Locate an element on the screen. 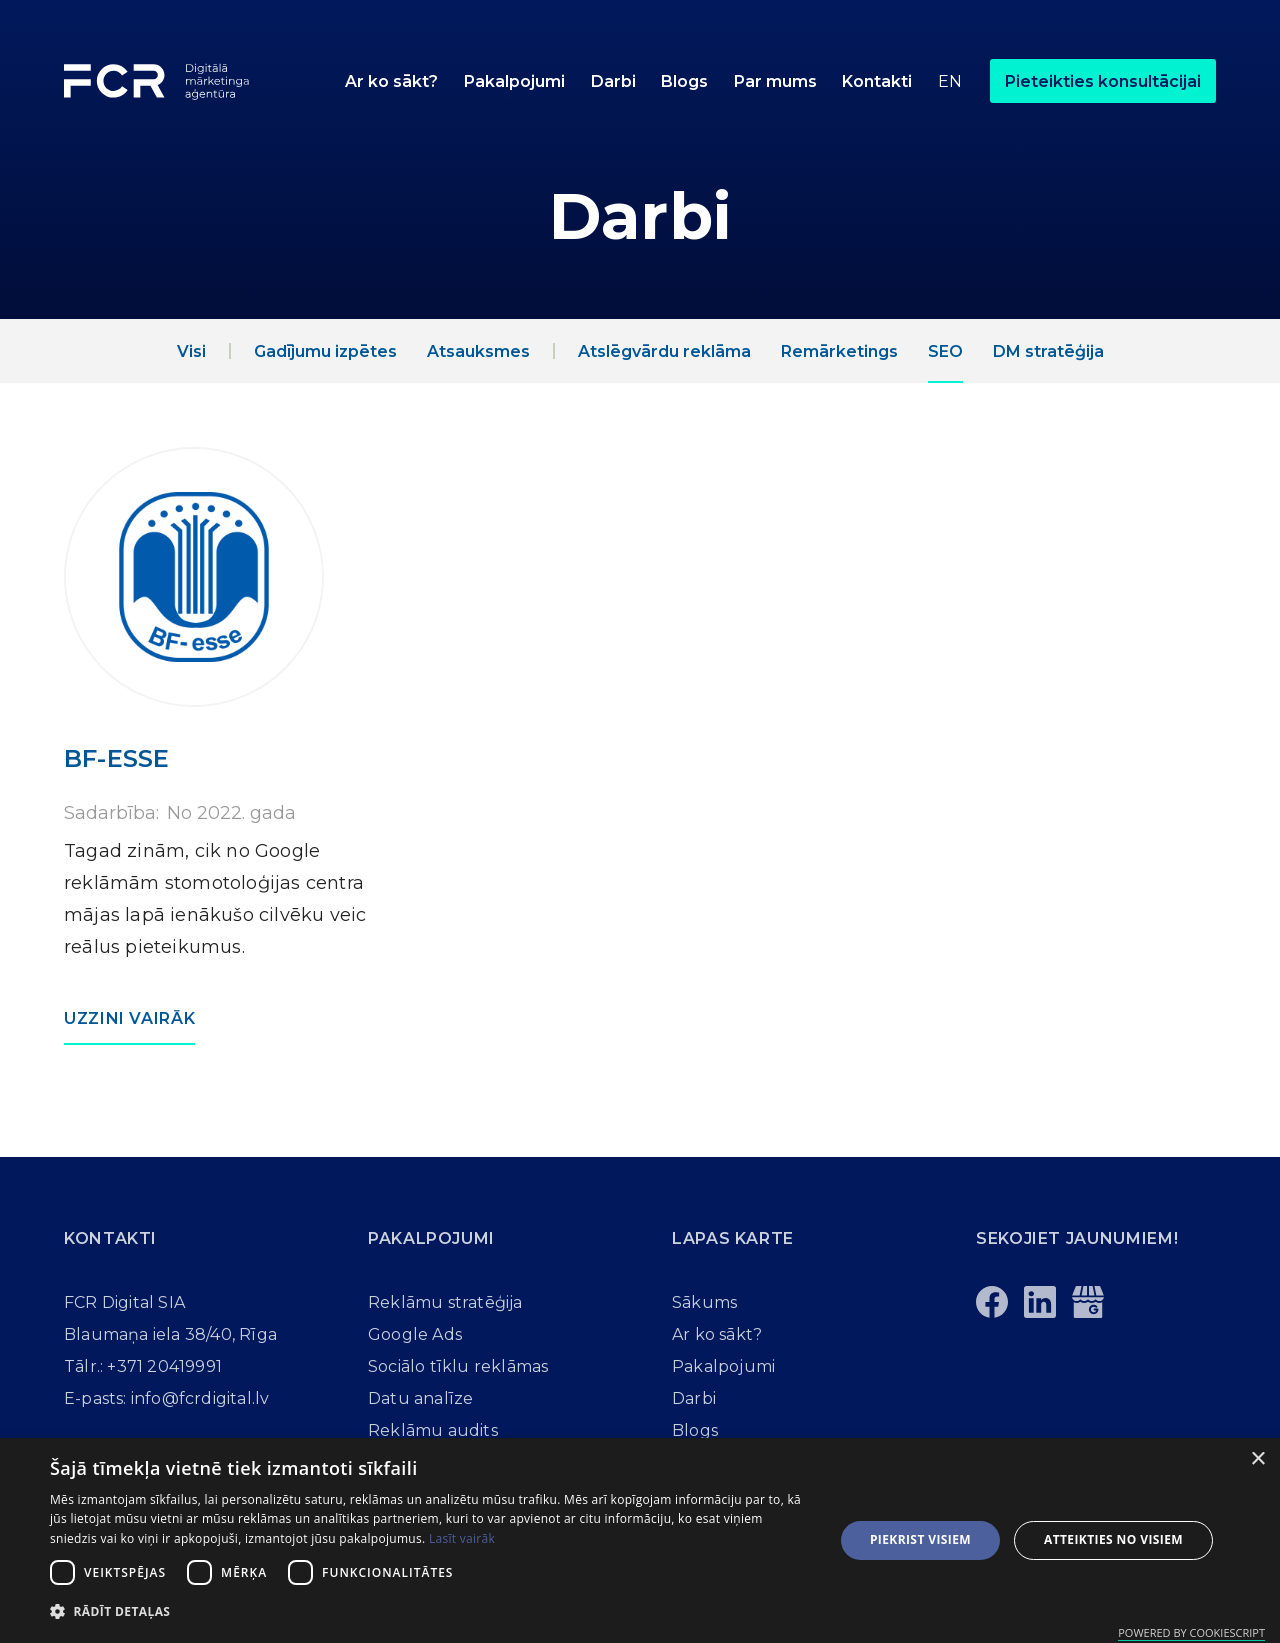  [dialog] is located at coordinates (640, 1540).